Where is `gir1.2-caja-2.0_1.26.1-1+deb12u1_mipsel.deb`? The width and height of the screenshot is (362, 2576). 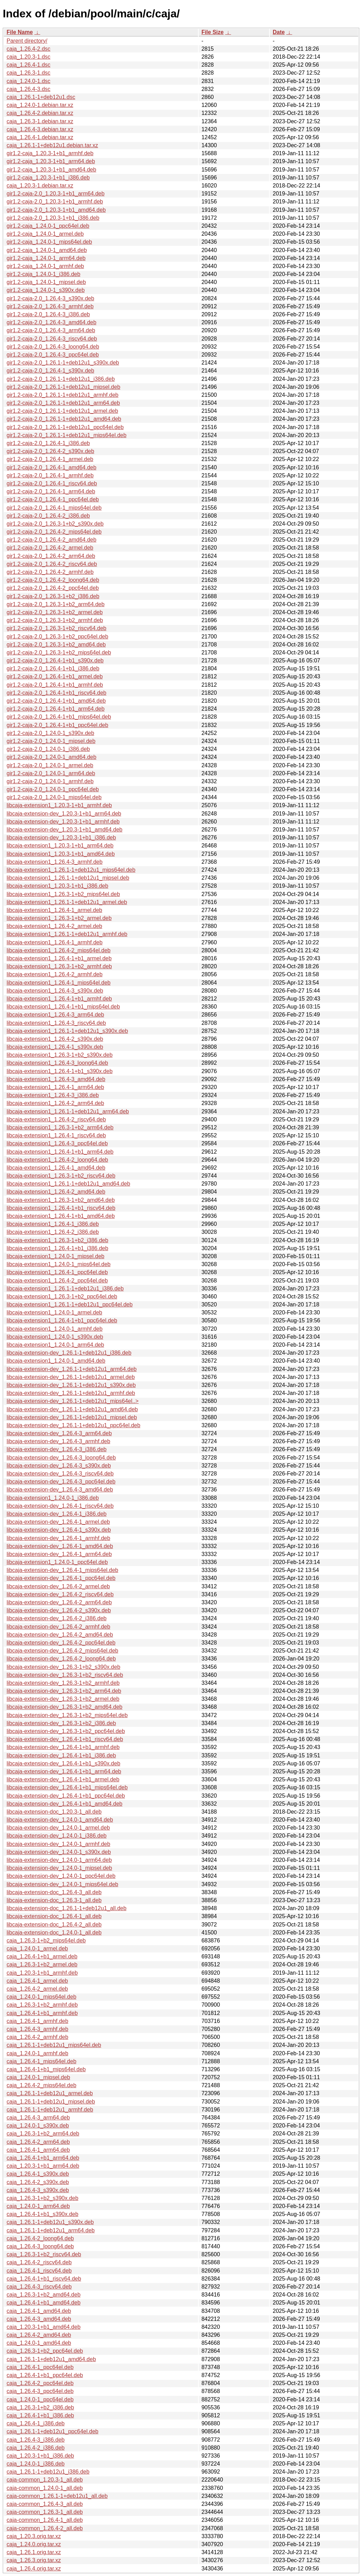
gir1.2-caja-2.0_1.26.1-1+deb12u1_mipsel.deb is located at coordinates (63, 387).